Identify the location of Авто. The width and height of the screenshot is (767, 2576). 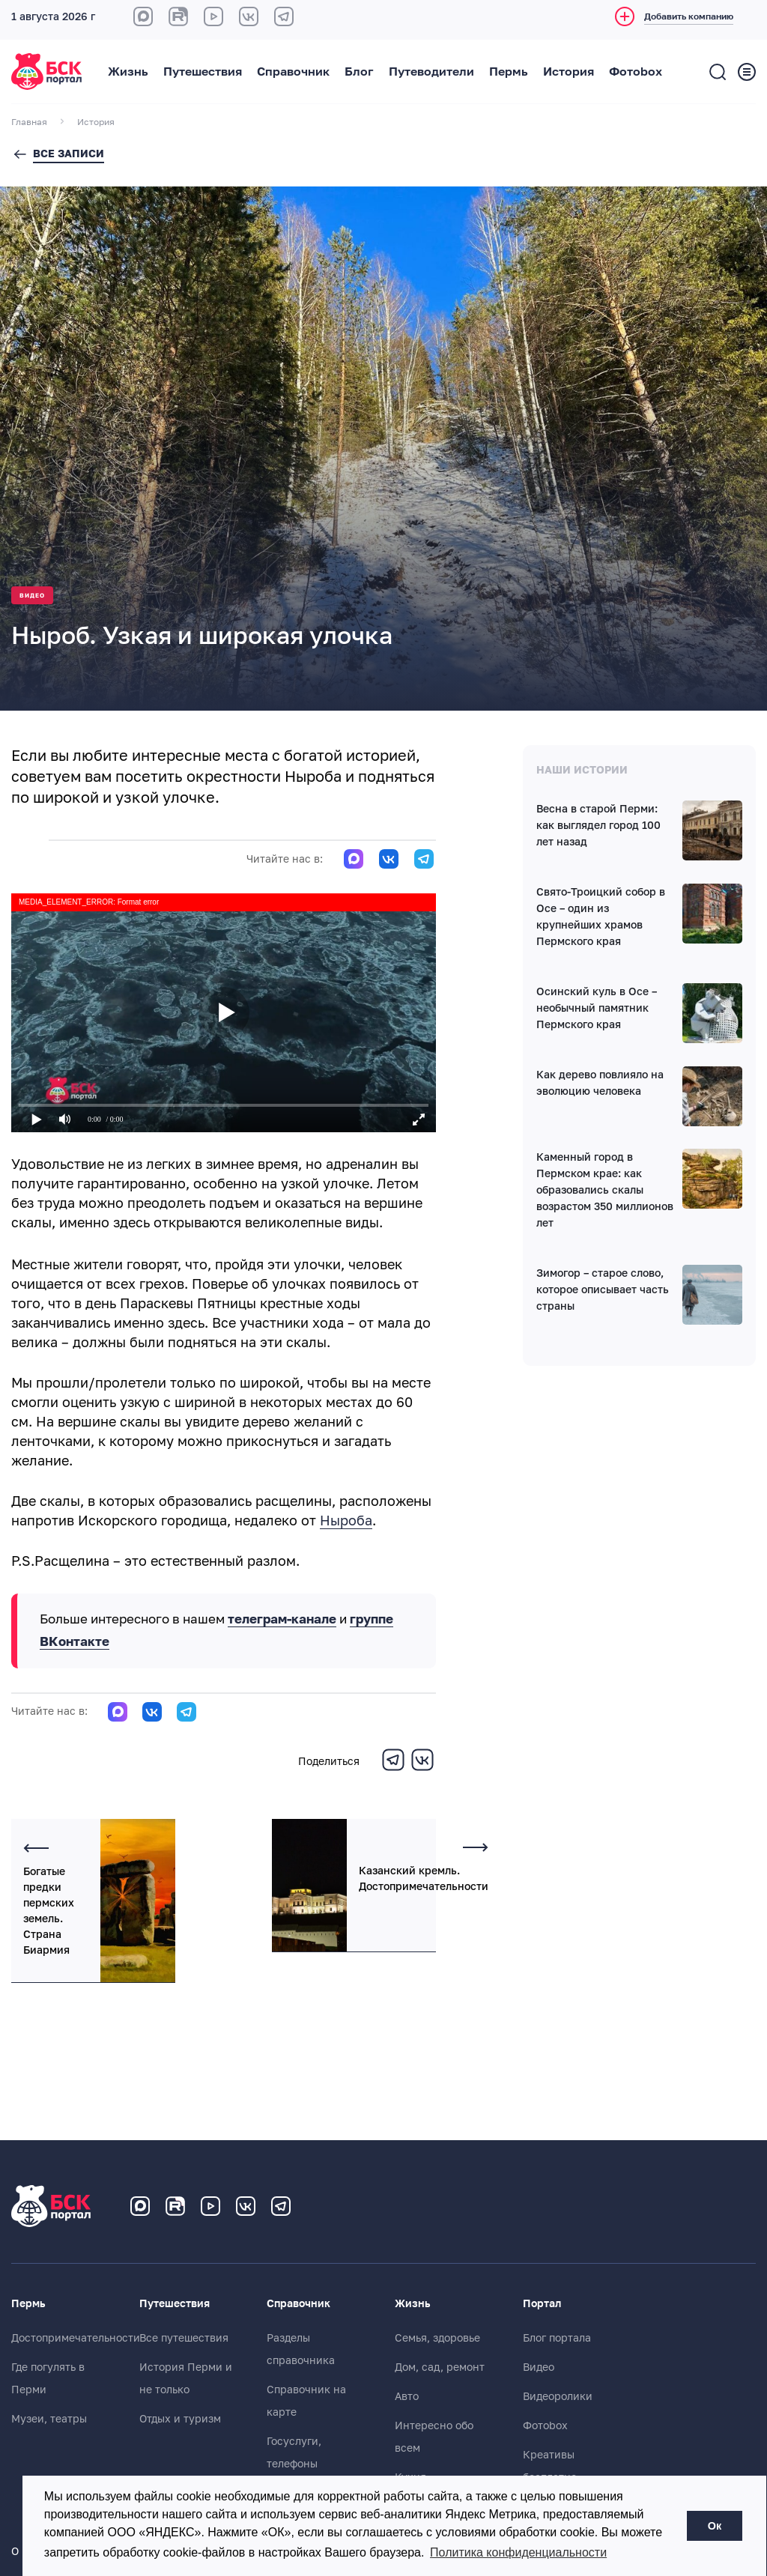
(407, 2396).